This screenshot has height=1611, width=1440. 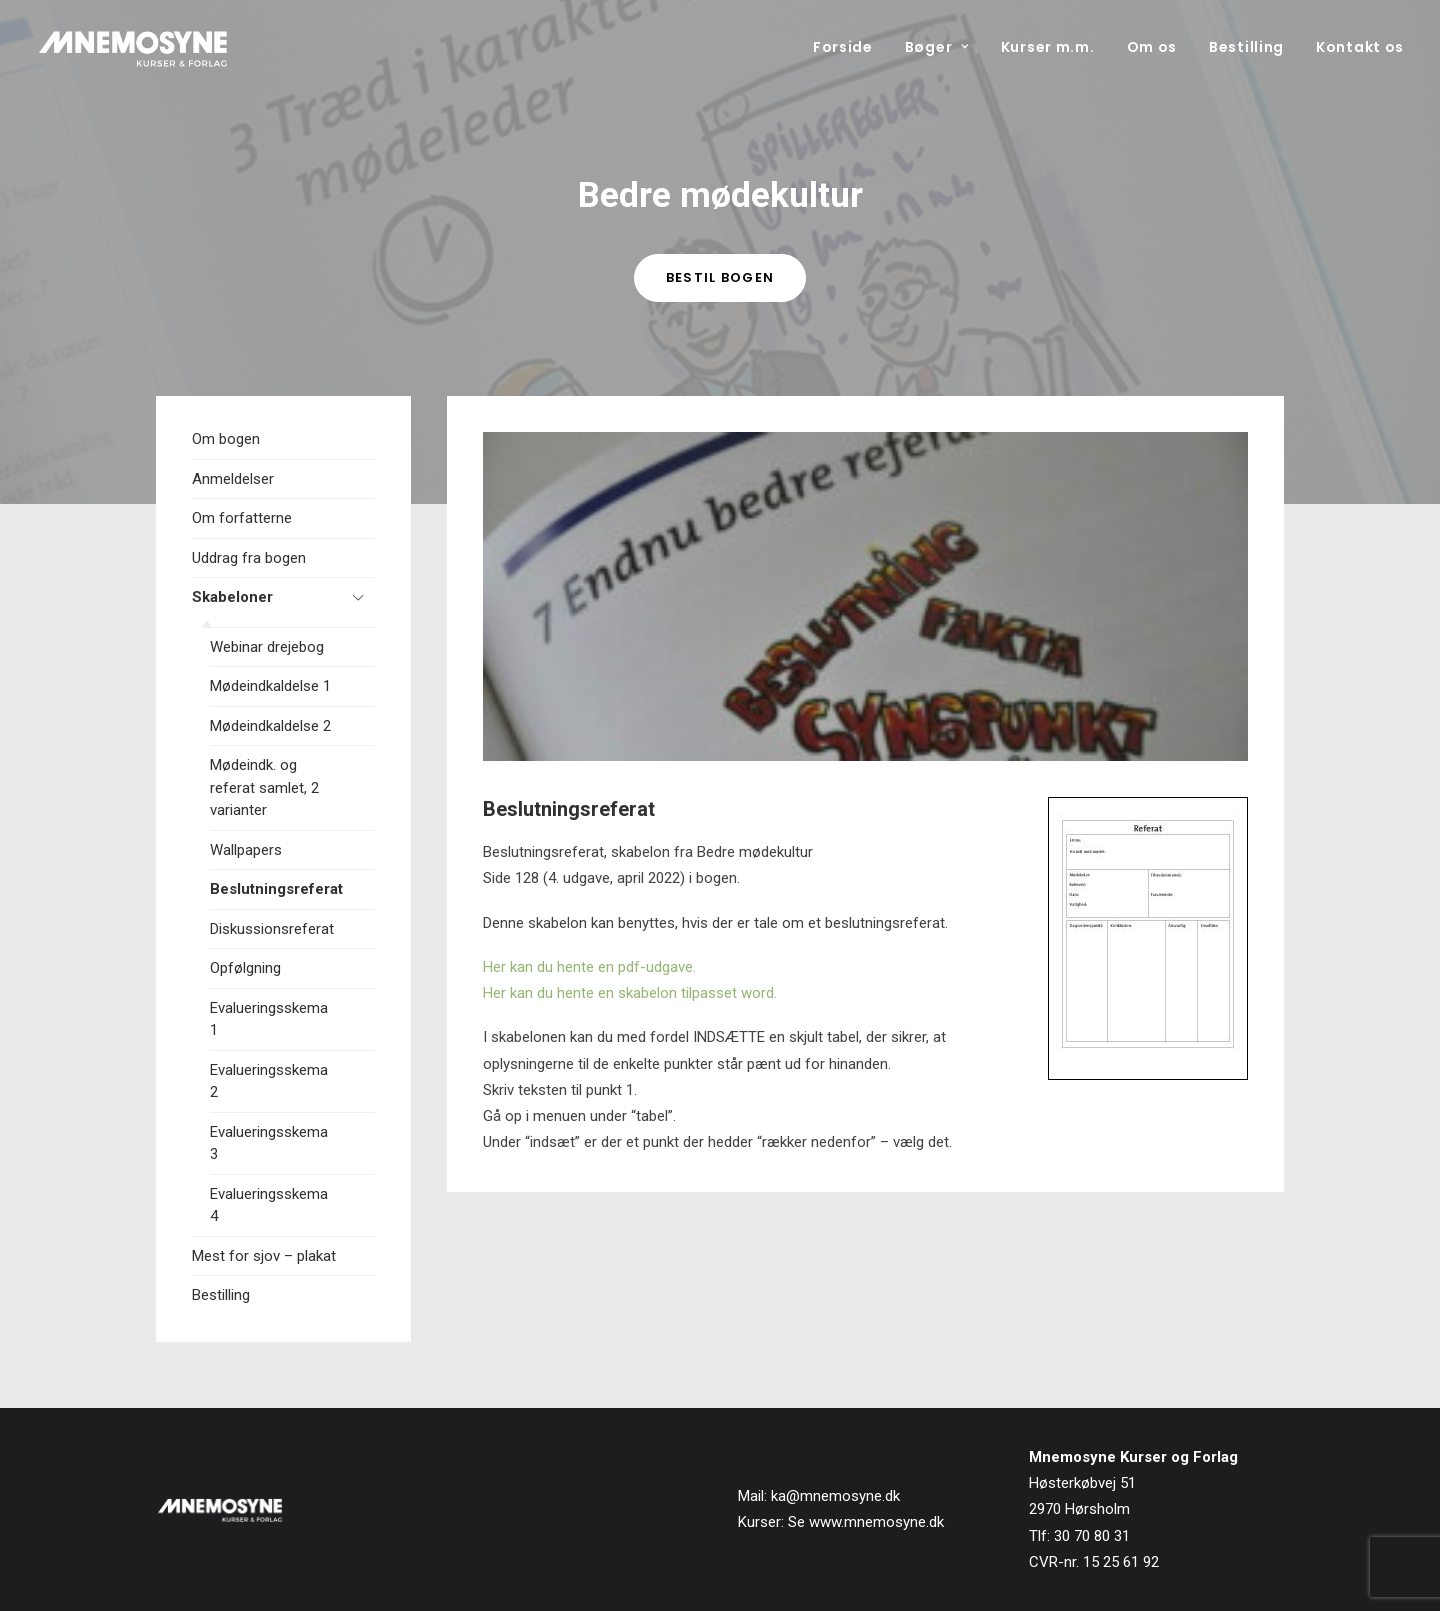 What do you see at coordinates (133, 47) in the screenshot?
I see `[Mnemosyne Forlag]` at bounding box center [133, 47].